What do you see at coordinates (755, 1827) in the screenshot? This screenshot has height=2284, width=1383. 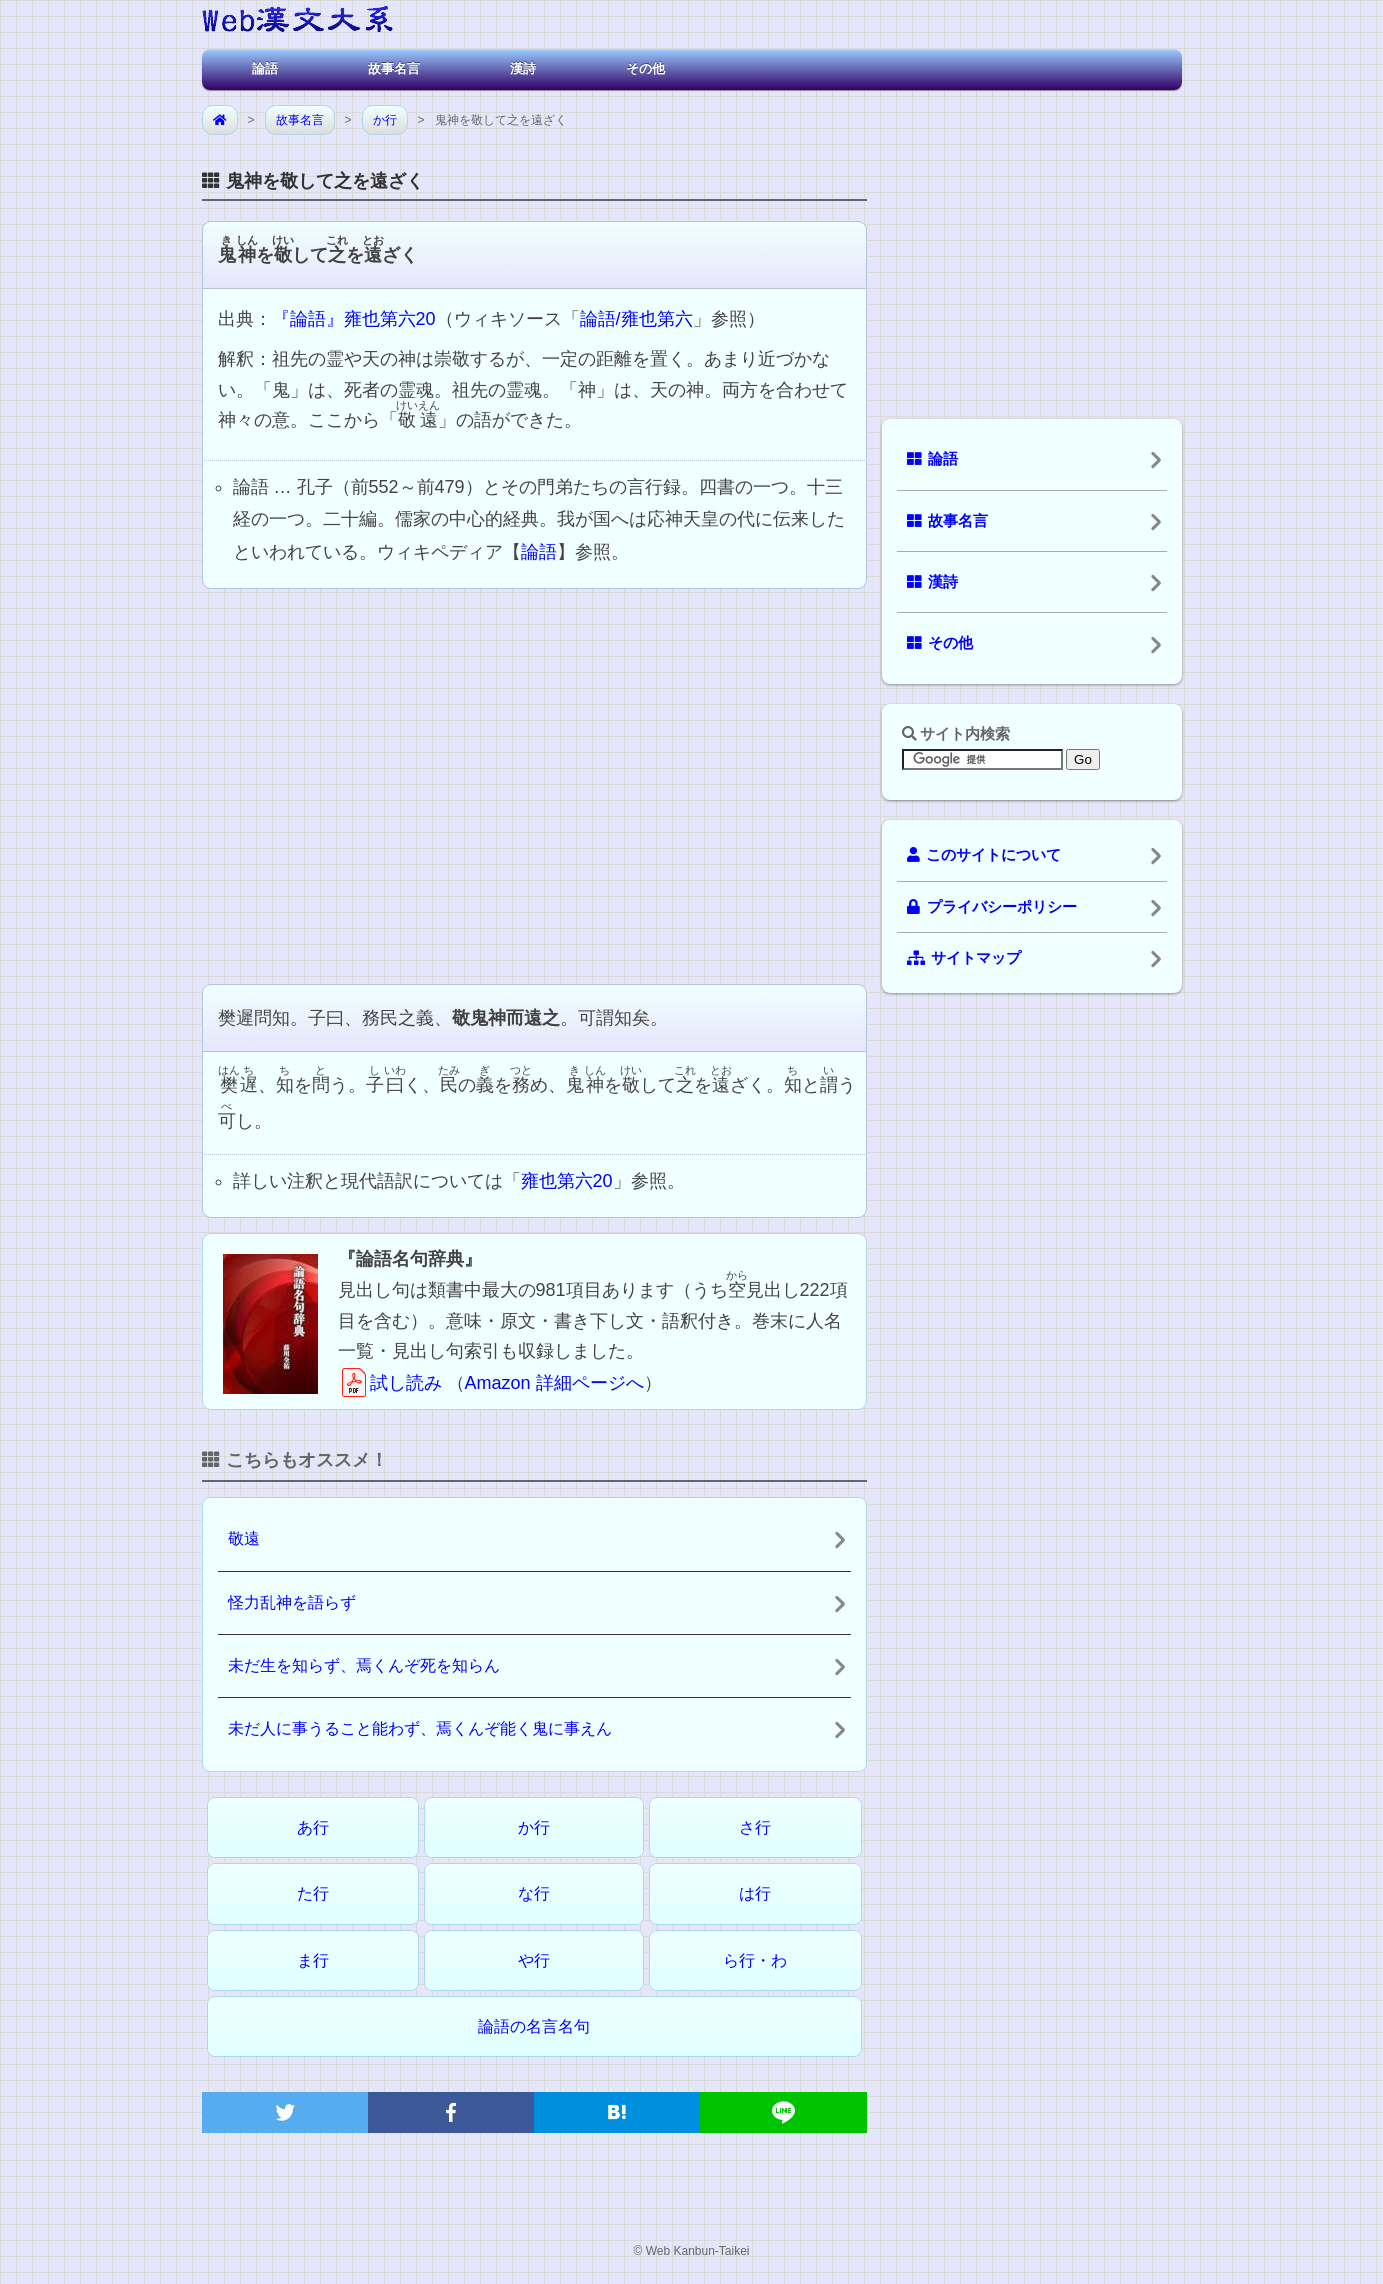 I see `さ行` at bounding box center [755, 1827].